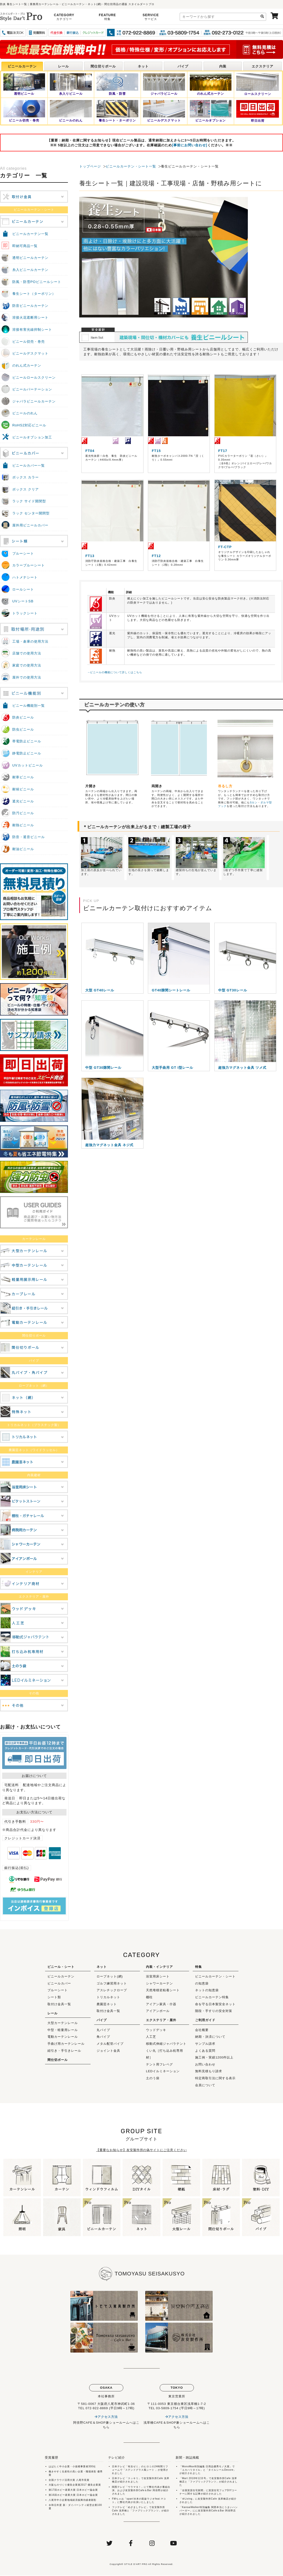 This screenshot has height=2576, width=283. I want to click on LEDイルミネーション, so click(163, 2071).